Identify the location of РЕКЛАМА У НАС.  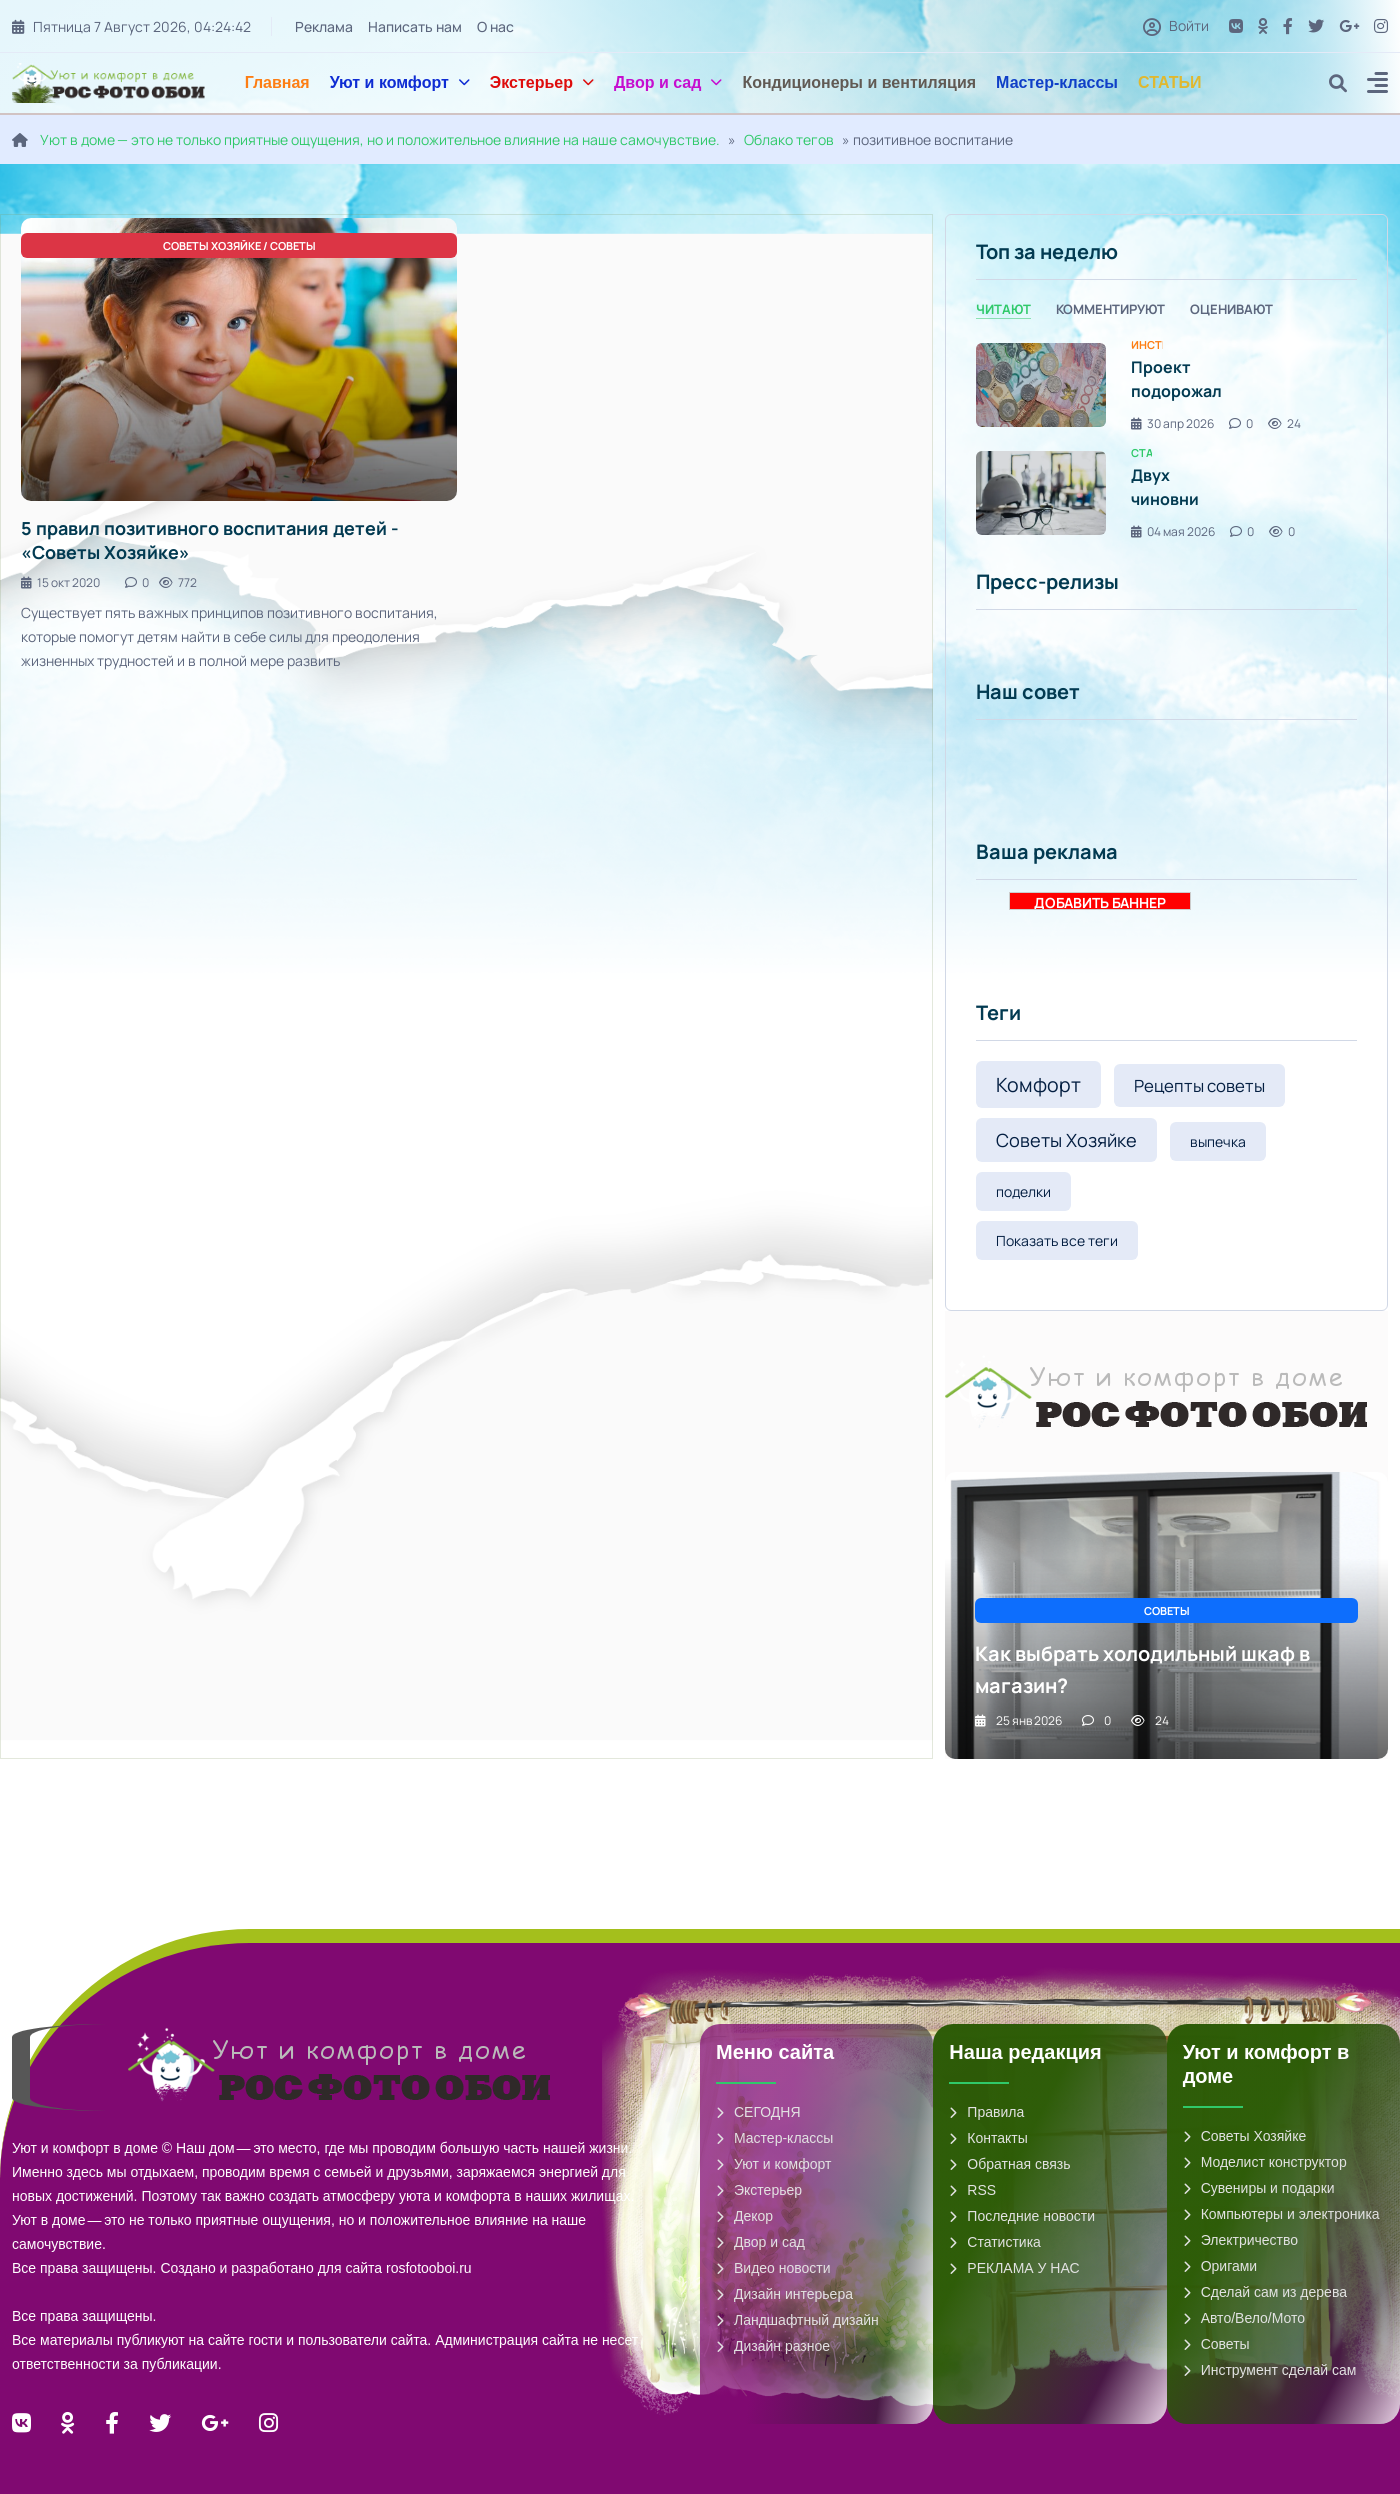
(1014, 2268).